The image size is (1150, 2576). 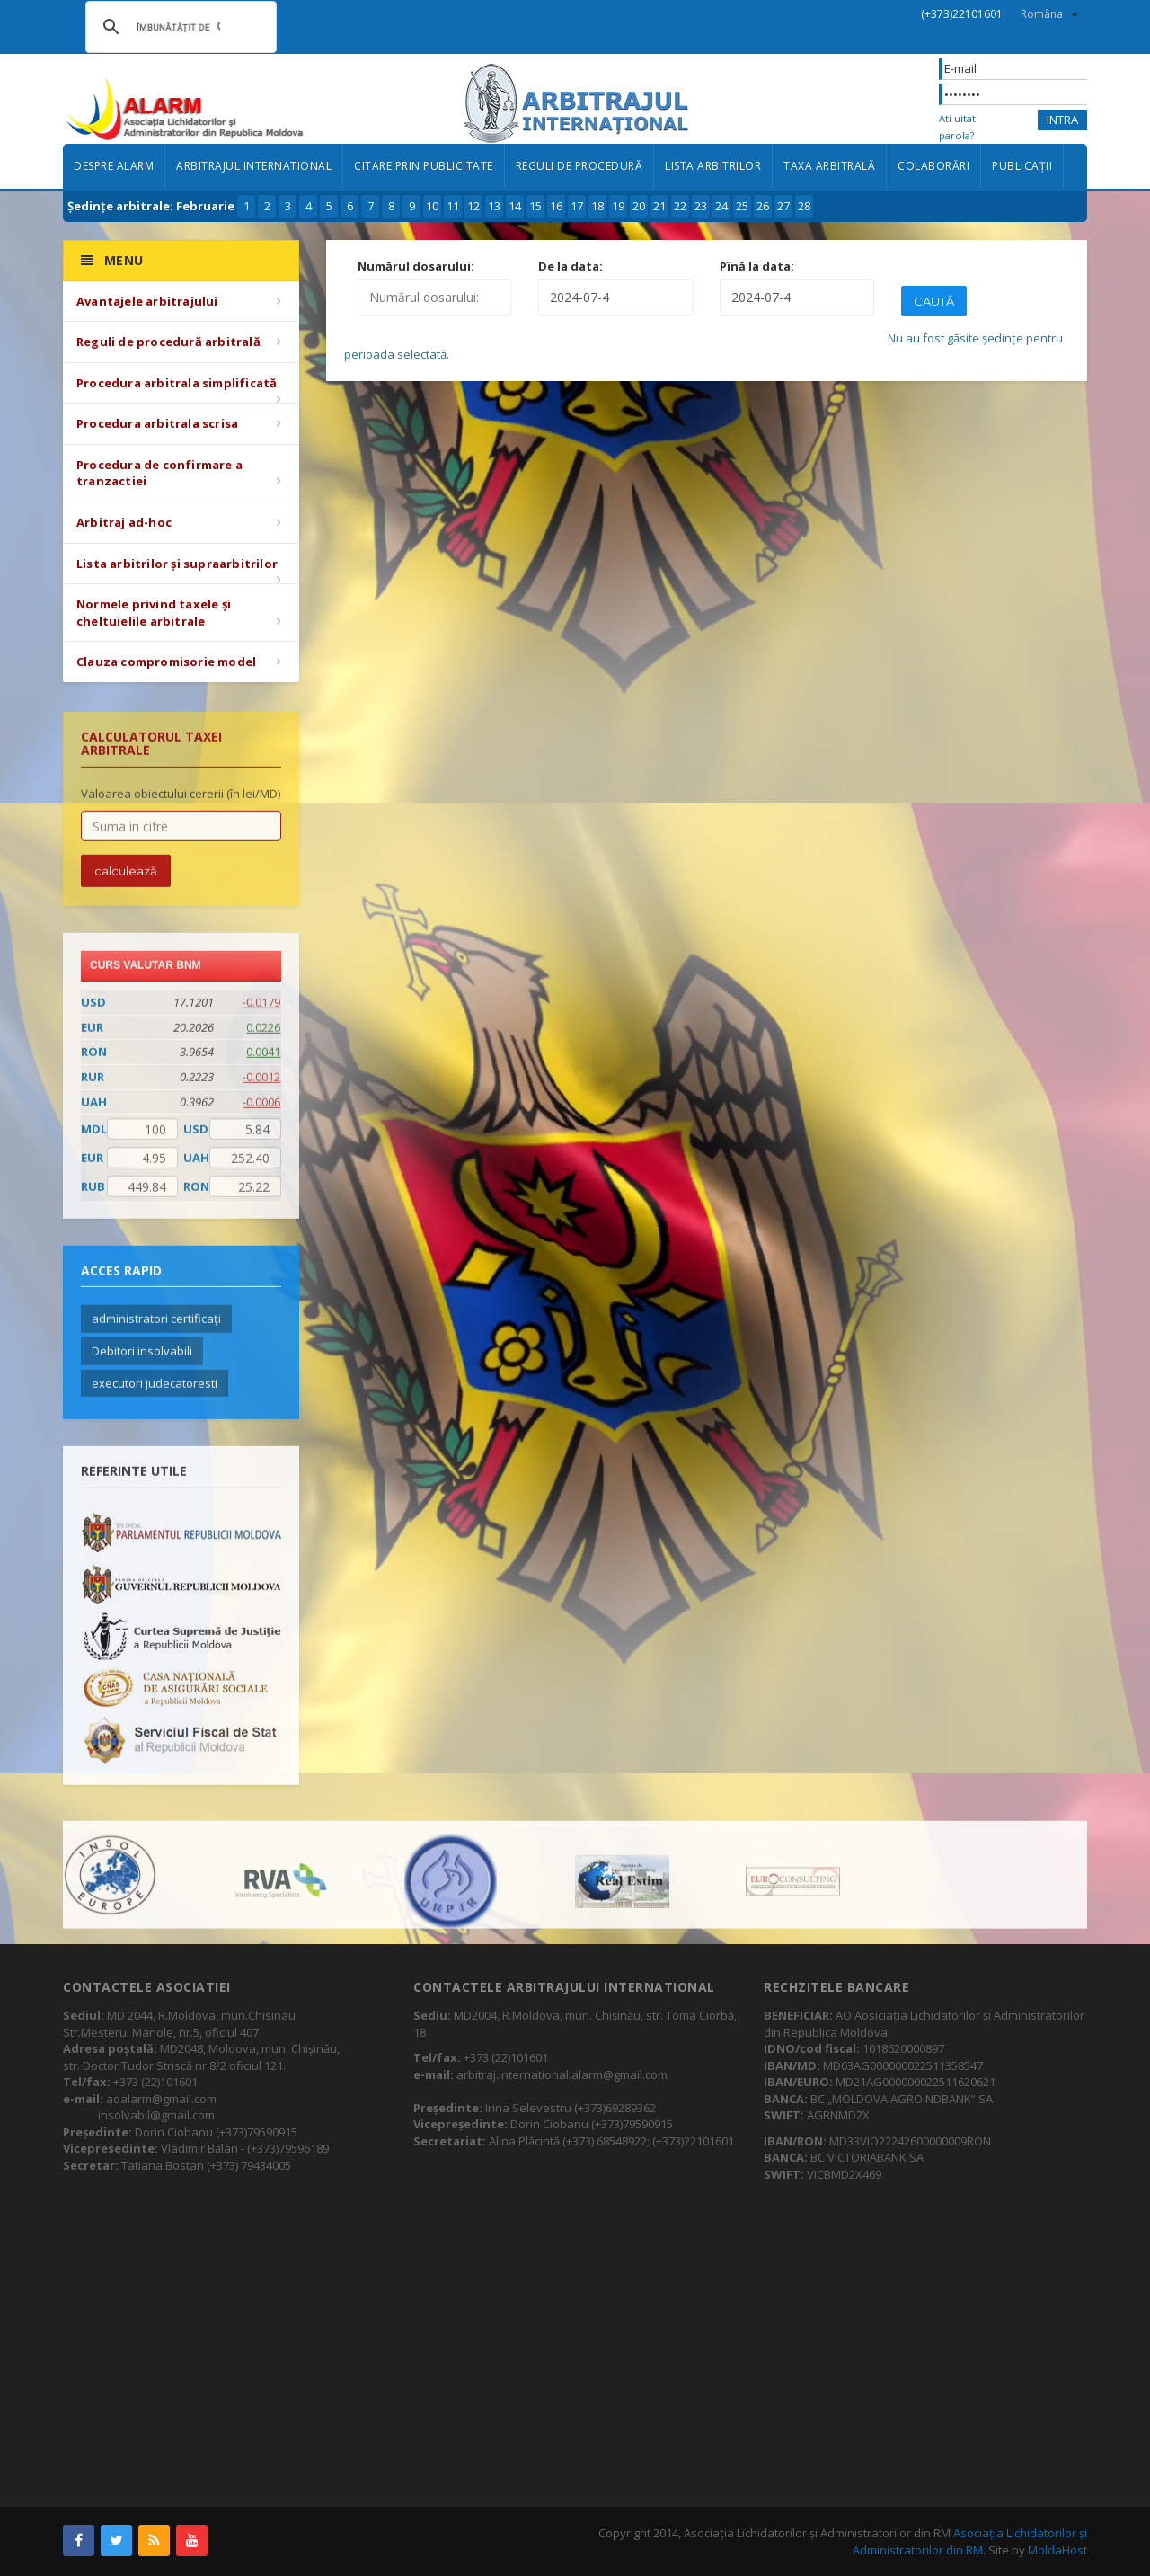 What do you see at coordinates (114, 165) in the screenshot?
I see `Despre ALARM` at bounding box center [114, 165].